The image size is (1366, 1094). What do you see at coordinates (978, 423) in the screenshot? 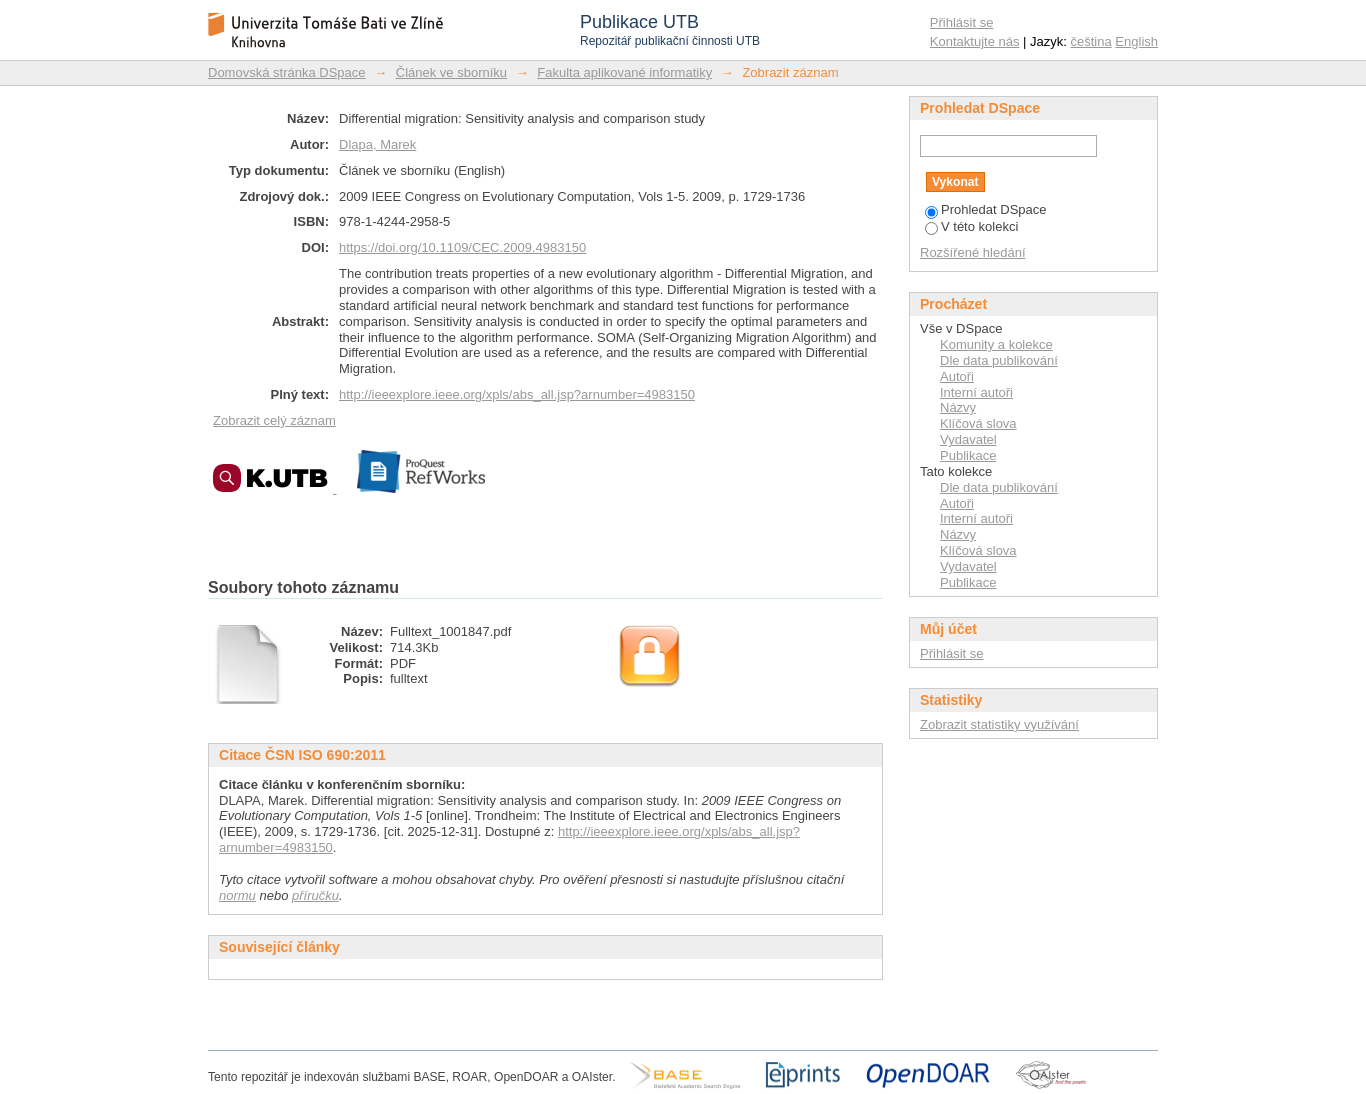
I see `Klíčová slova` at bounding box center [978, 423].